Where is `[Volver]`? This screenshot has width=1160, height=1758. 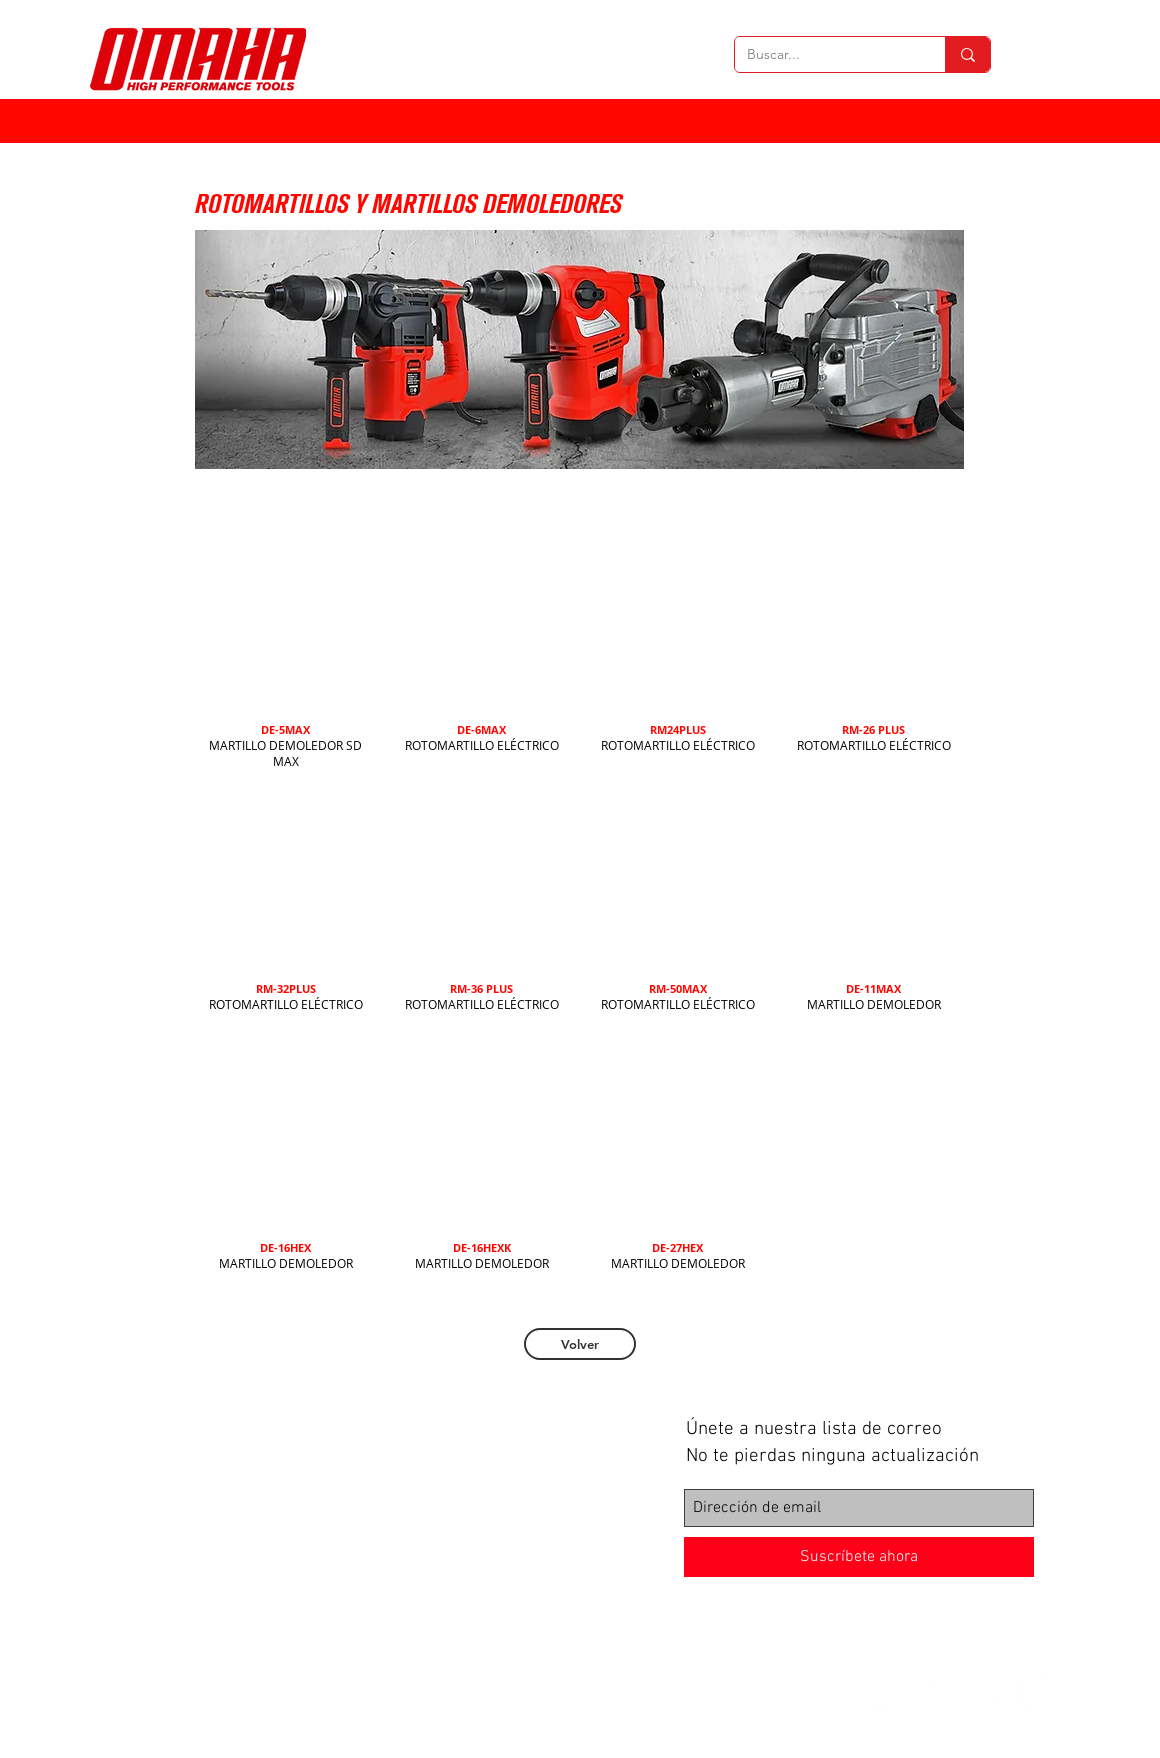 [Volver] is located at coordinates (580, 1344).